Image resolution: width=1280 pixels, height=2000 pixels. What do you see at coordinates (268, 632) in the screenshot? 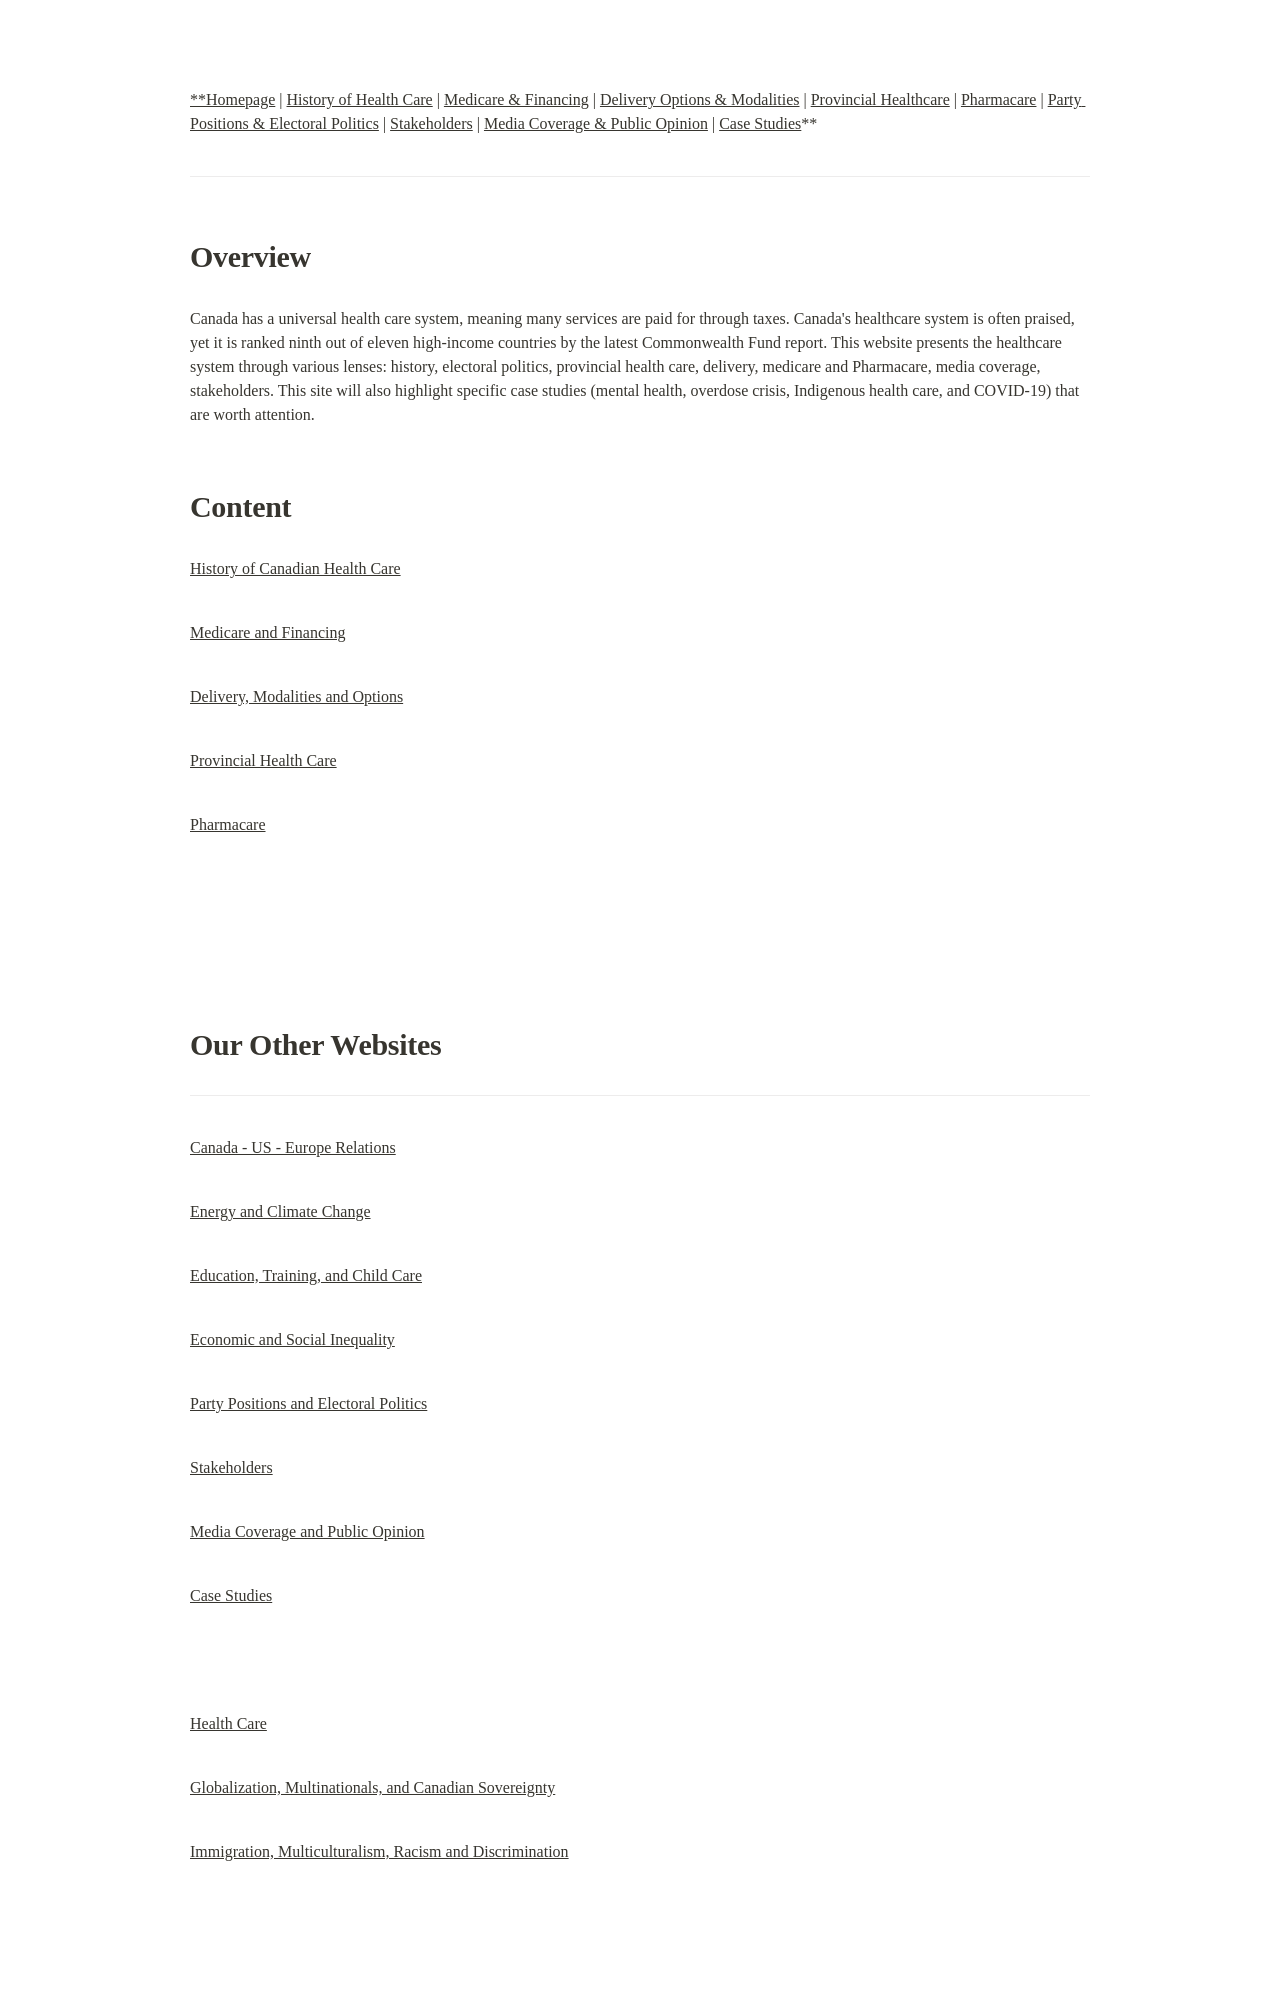
I see `Medicare and Financing` at bounding box center [268, 632].